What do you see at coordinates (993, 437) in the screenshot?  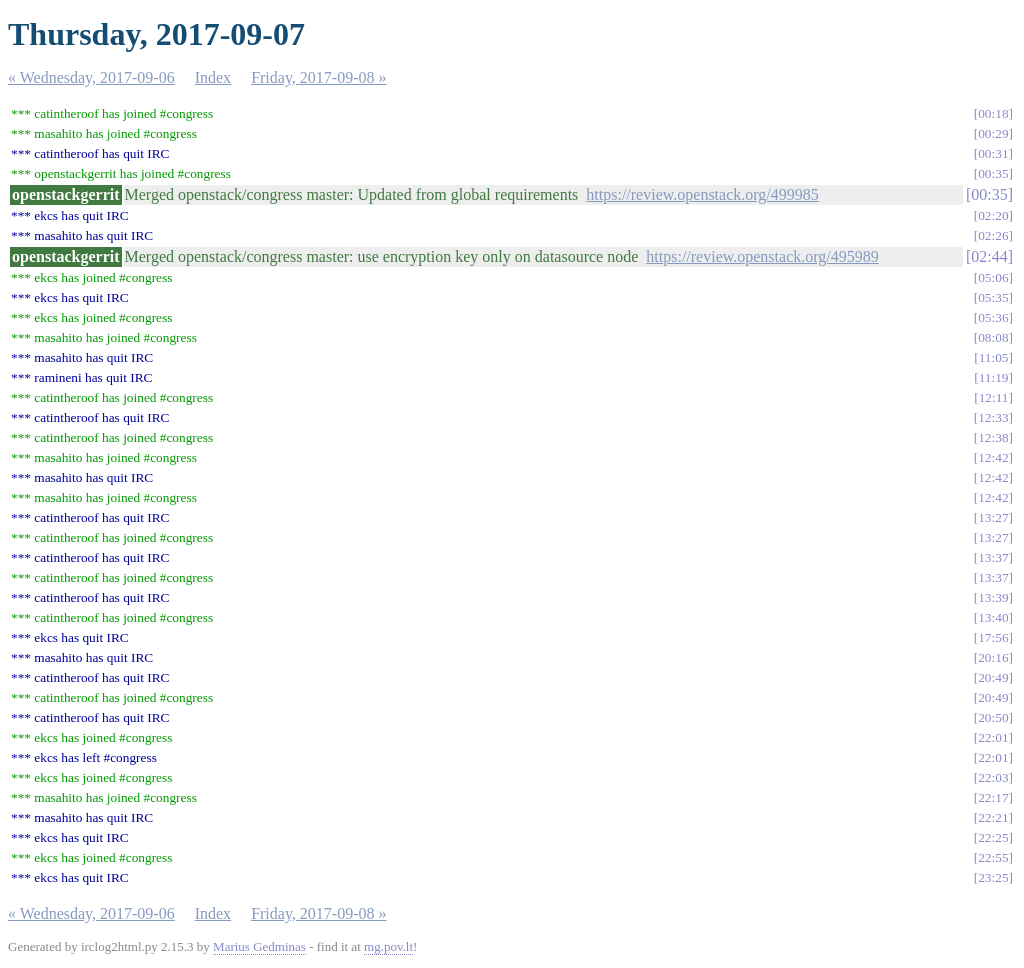 I see `12:38` at bounding box center [993, 437].